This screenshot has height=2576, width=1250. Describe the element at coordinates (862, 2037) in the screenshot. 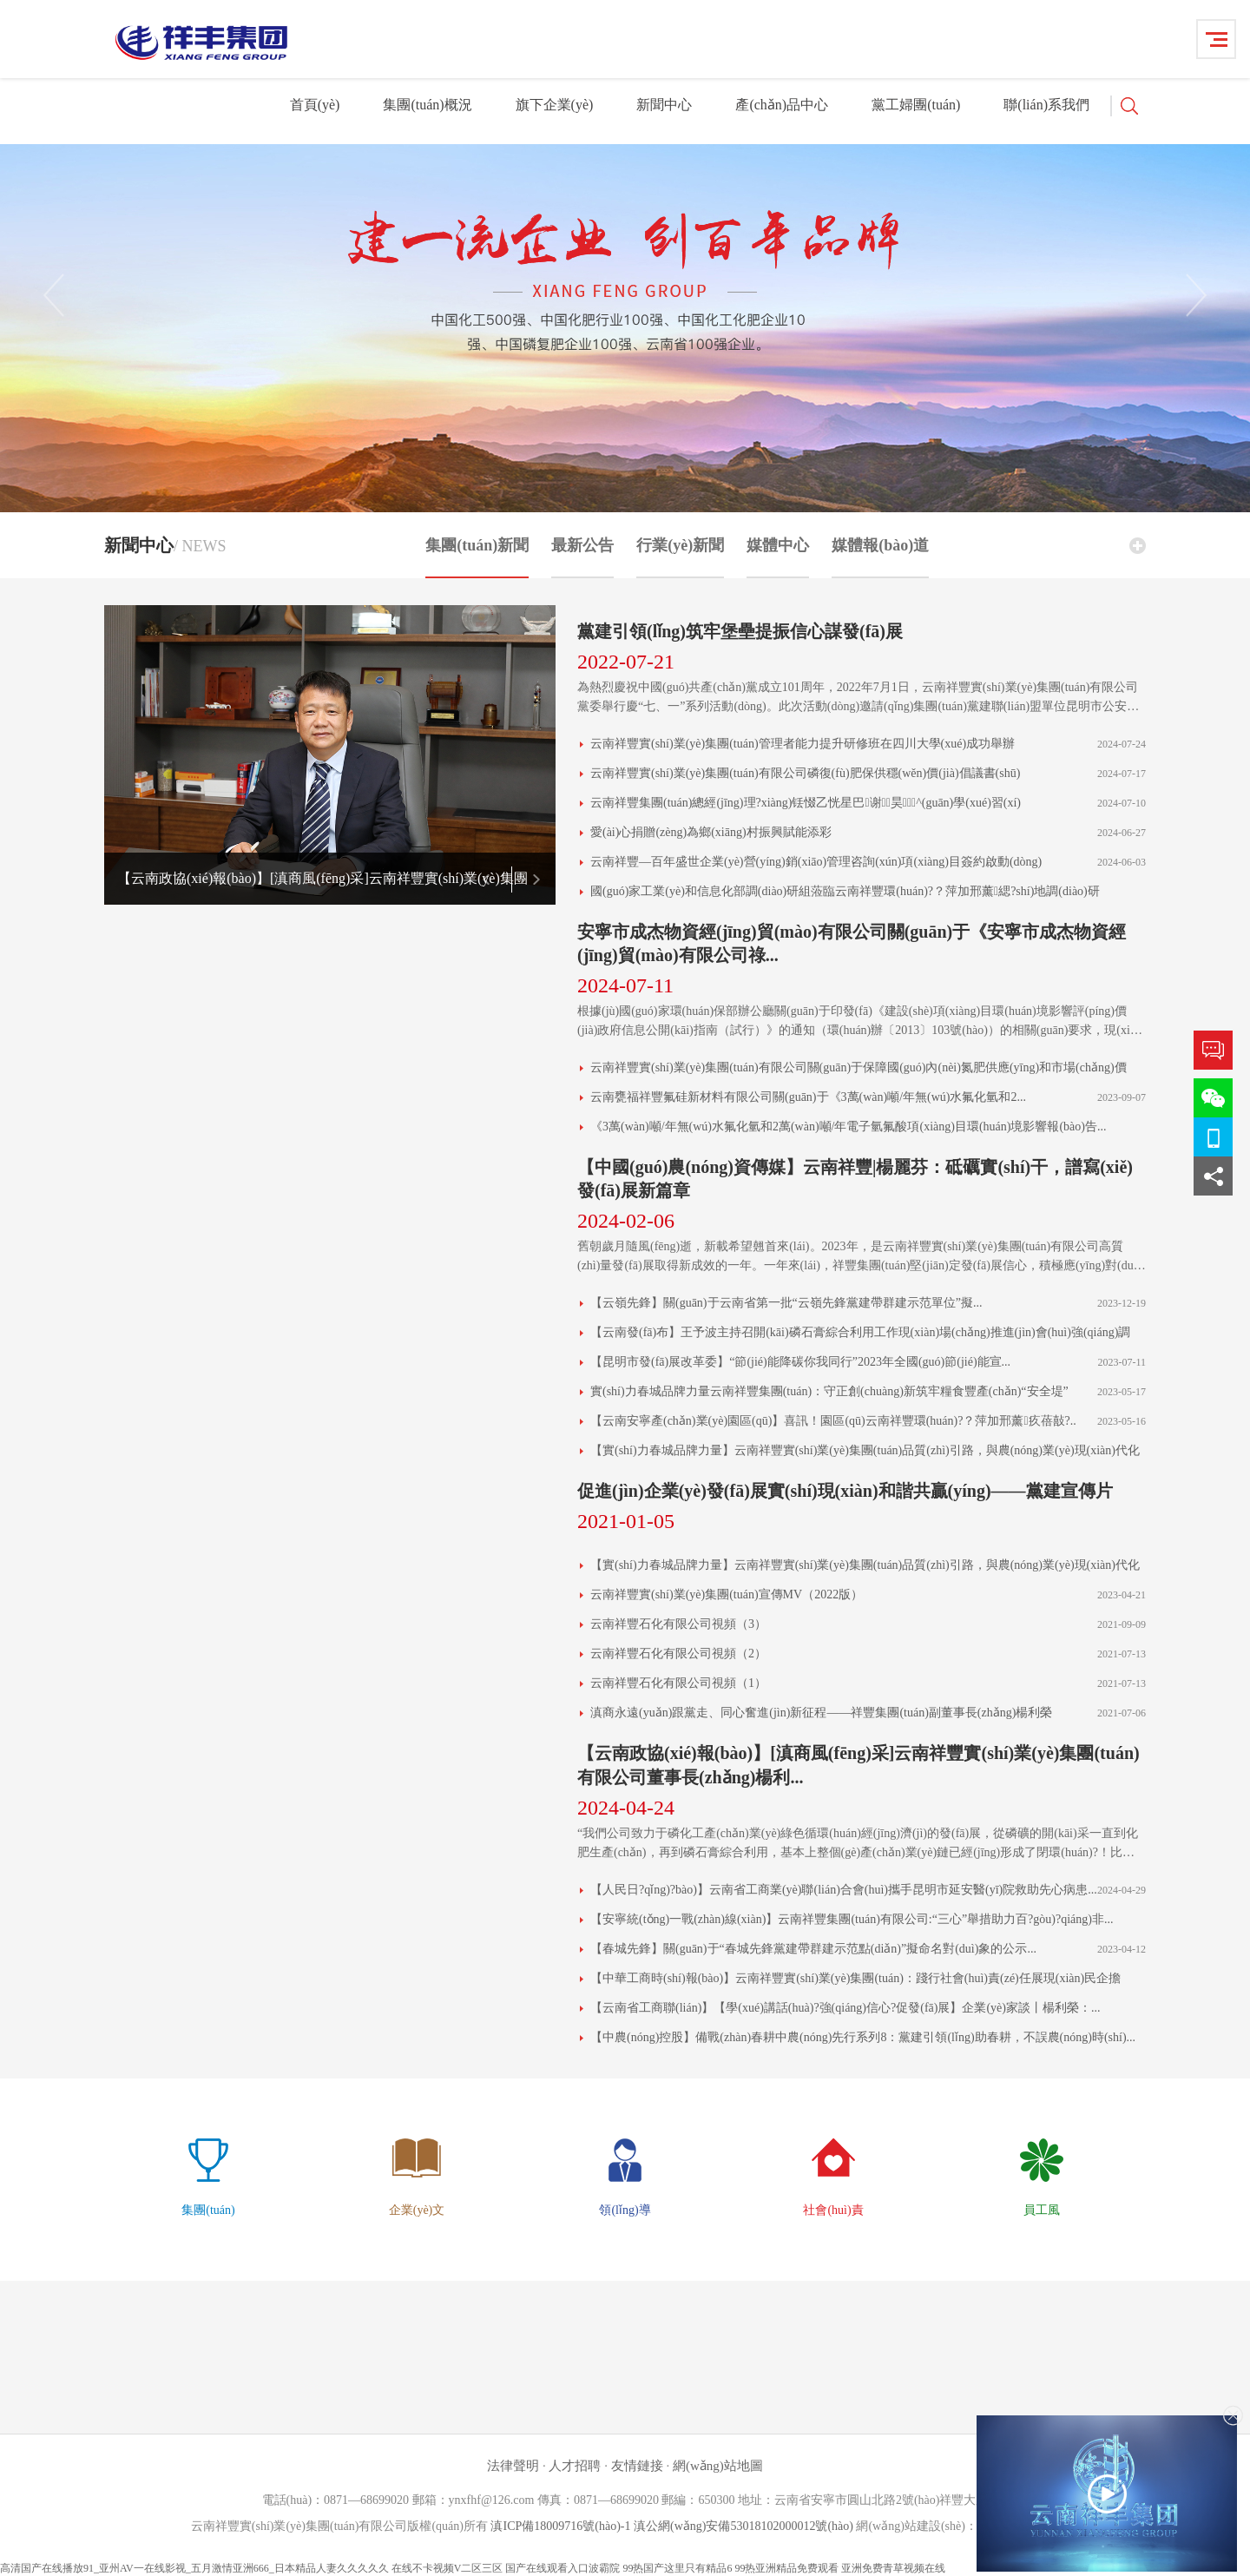

I see `【中農(nóng)控股】備戰(zhàn)春耕中農(nóng)先行系列8：黨建引領(lǐng)助春耕，不誤農(nóng)時(shí)...` at that location.